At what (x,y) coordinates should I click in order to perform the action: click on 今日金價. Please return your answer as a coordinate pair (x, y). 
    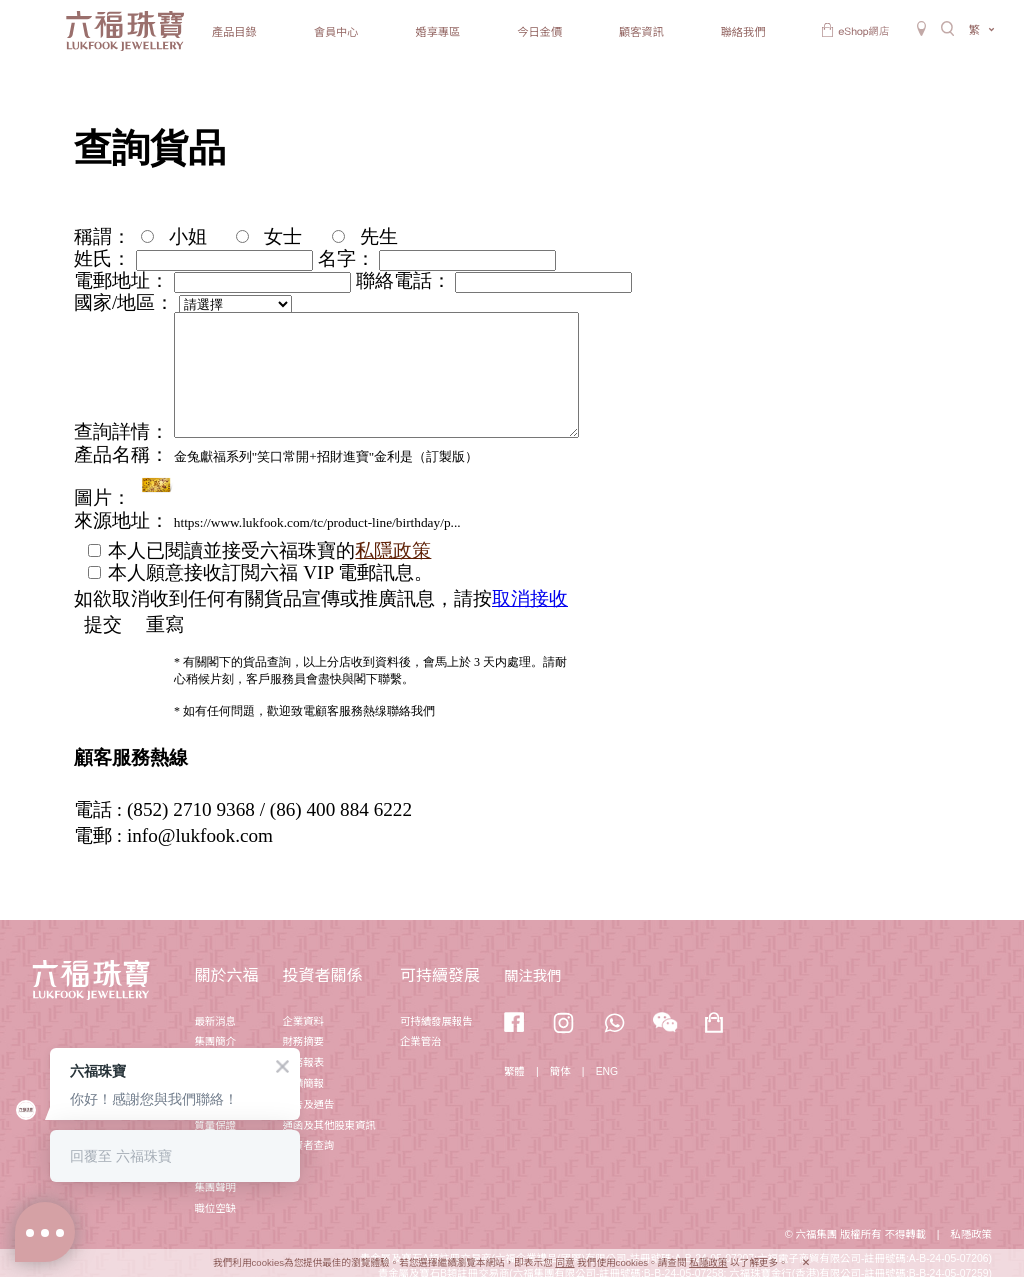
    Looking at the image, I should click on (539, 32).